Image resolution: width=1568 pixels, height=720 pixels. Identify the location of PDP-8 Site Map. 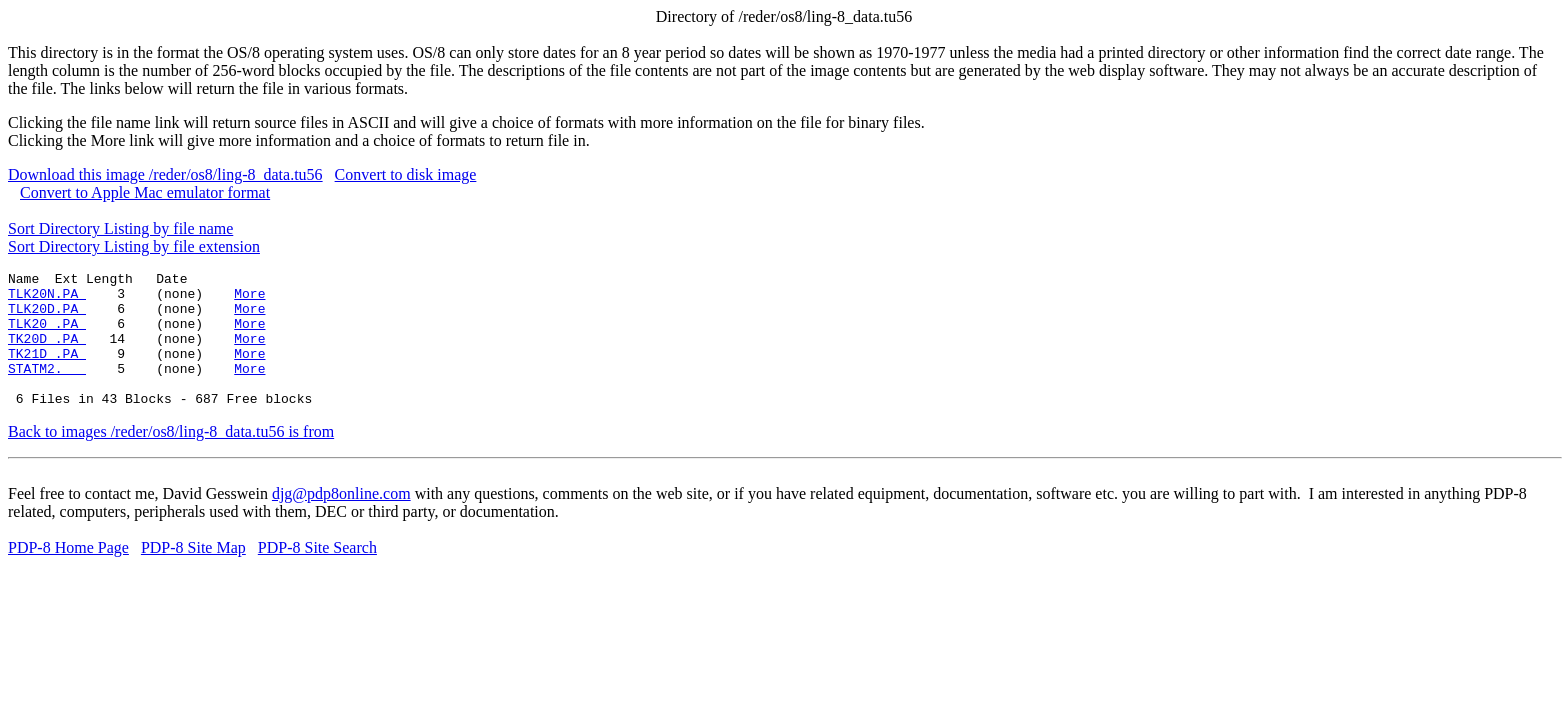
(193, 574).